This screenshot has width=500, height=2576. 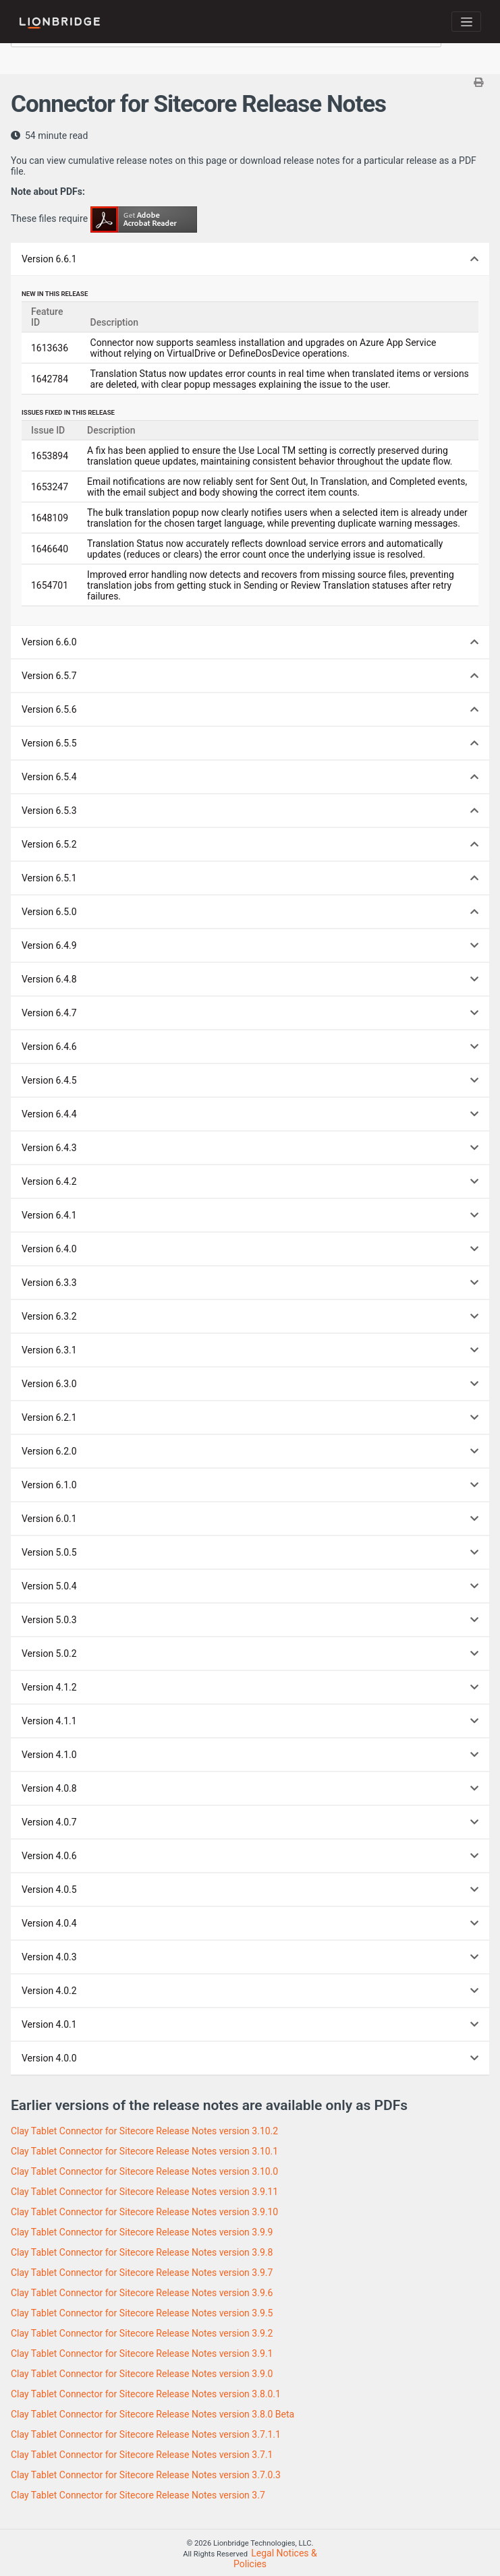 I want to click on Clay Tablet Connector for Sitecore Release Notes version 3.9.6, so click(x=142, y=2292).